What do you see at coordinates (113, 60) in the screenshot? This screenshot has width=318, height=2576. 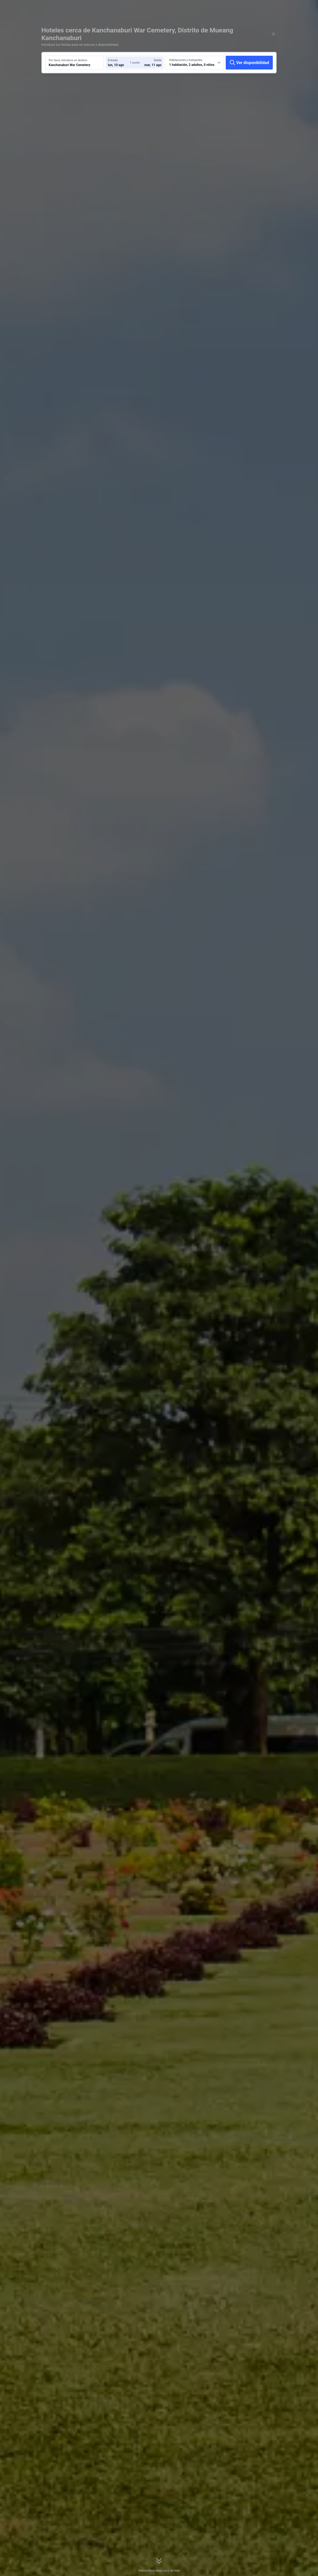 I see `Entrada` at bounding box center [113, 60].